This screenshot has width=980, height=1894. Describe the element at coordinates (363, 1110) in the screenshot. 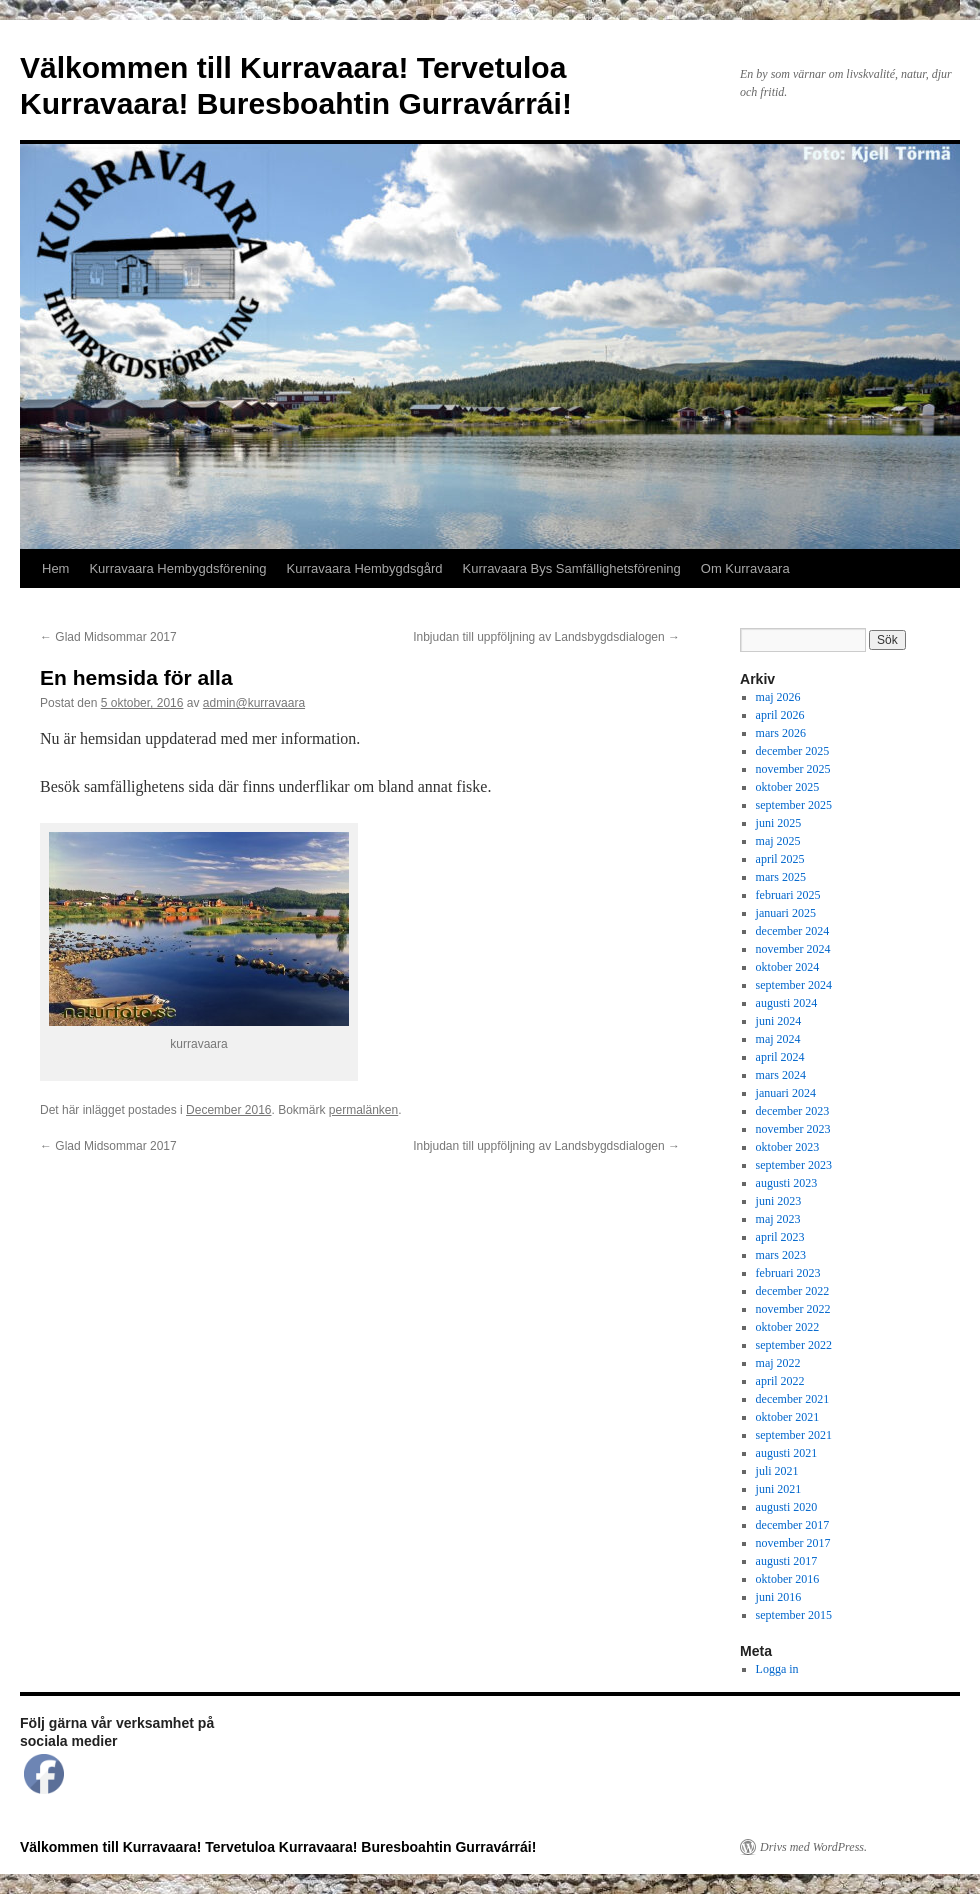

I see `permalänken` at that location.